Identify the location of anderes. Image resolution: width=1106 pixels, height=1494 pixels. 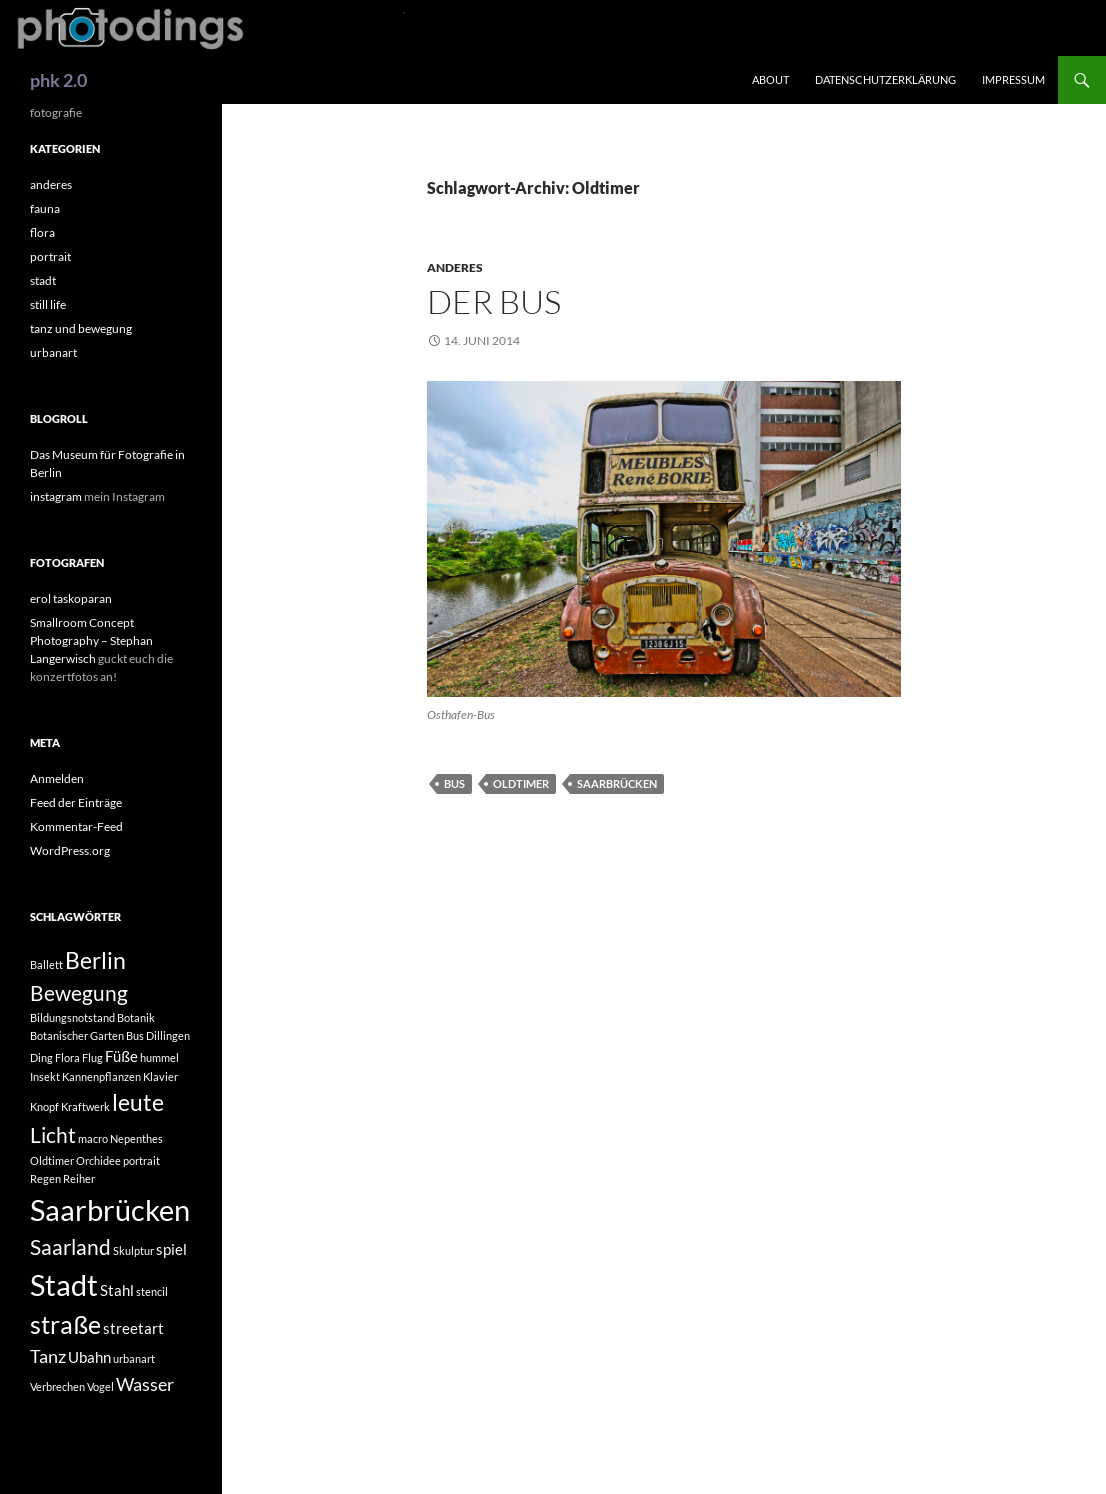
(455, 267).